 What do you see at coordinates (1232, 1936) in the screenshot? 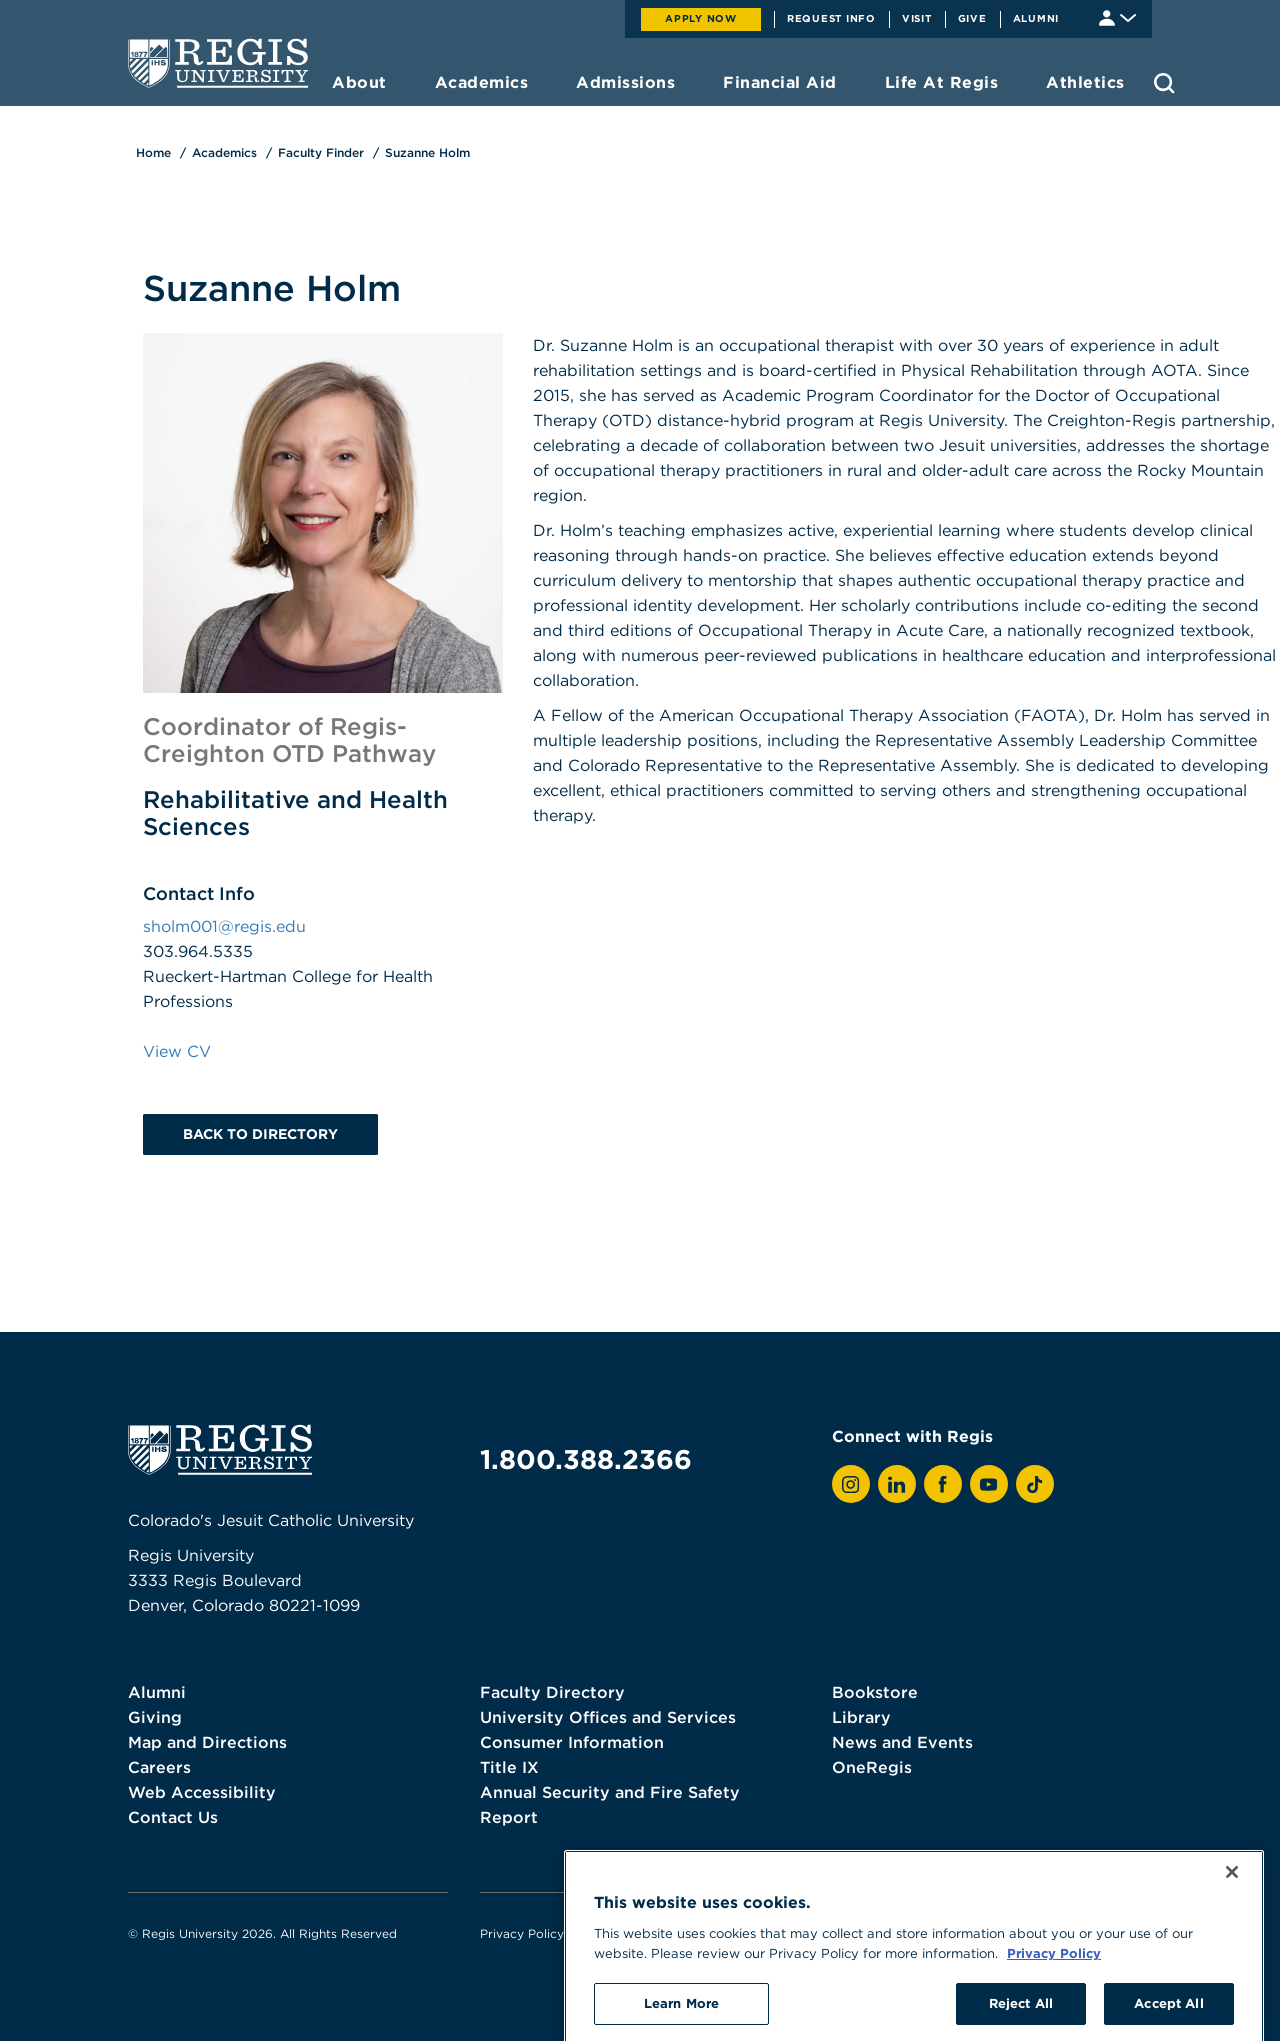
I see `[Close]` at bounding box center [1232, 1936].